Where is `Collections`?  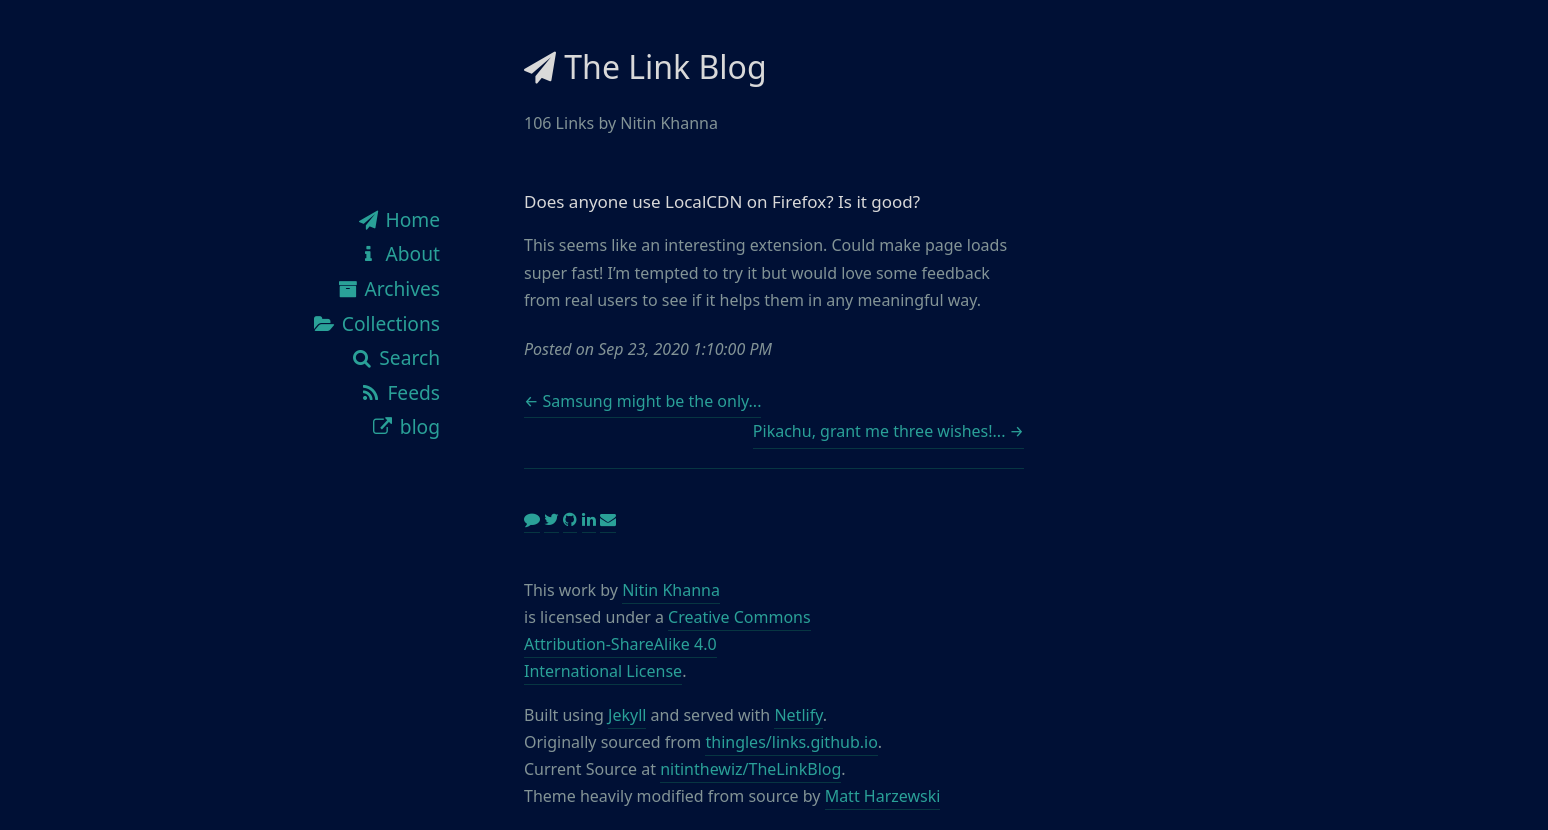 Collections is located at coordinates (376, 323).